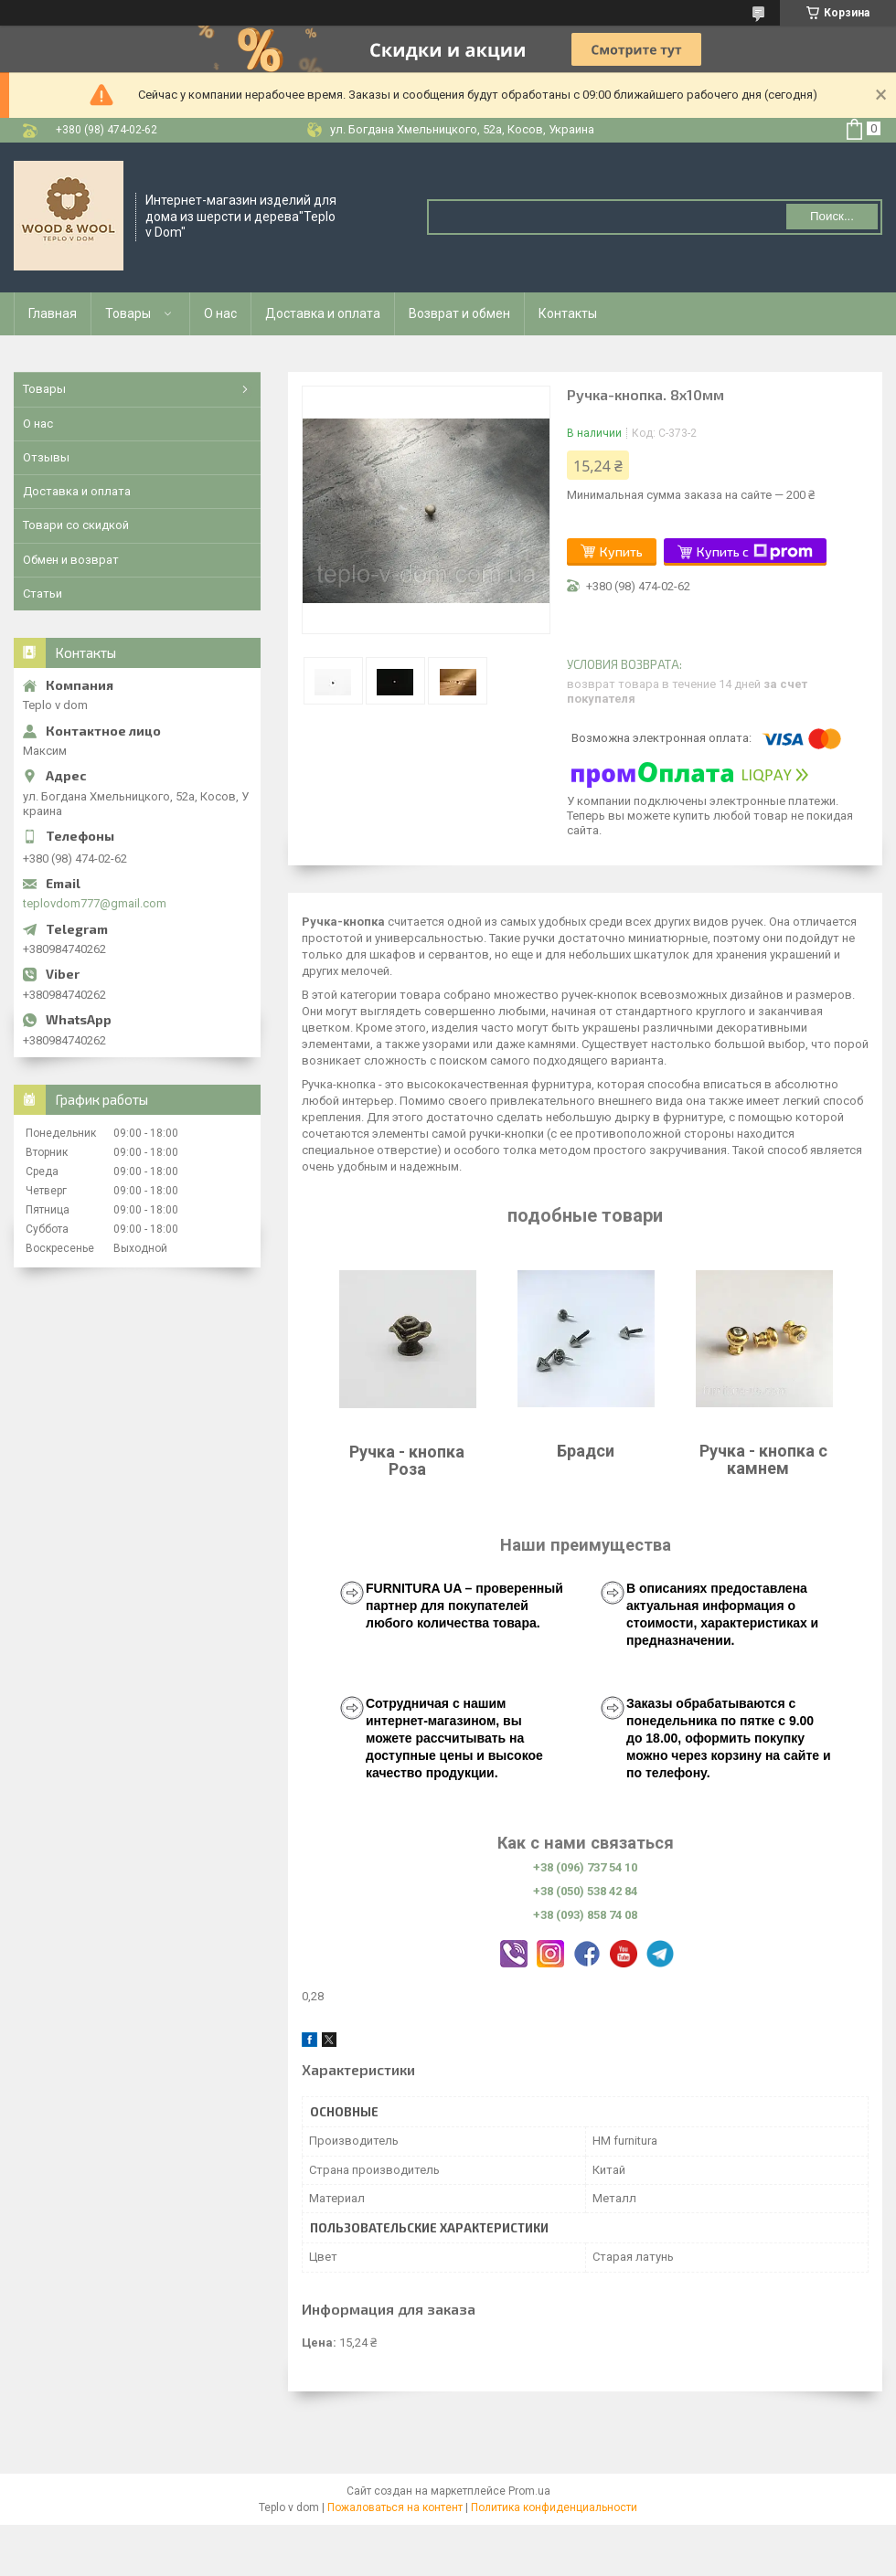  What do you see at coordinates (568, 313) in the screenshot?
I see `Контакты` at bounding box center [568, 313].